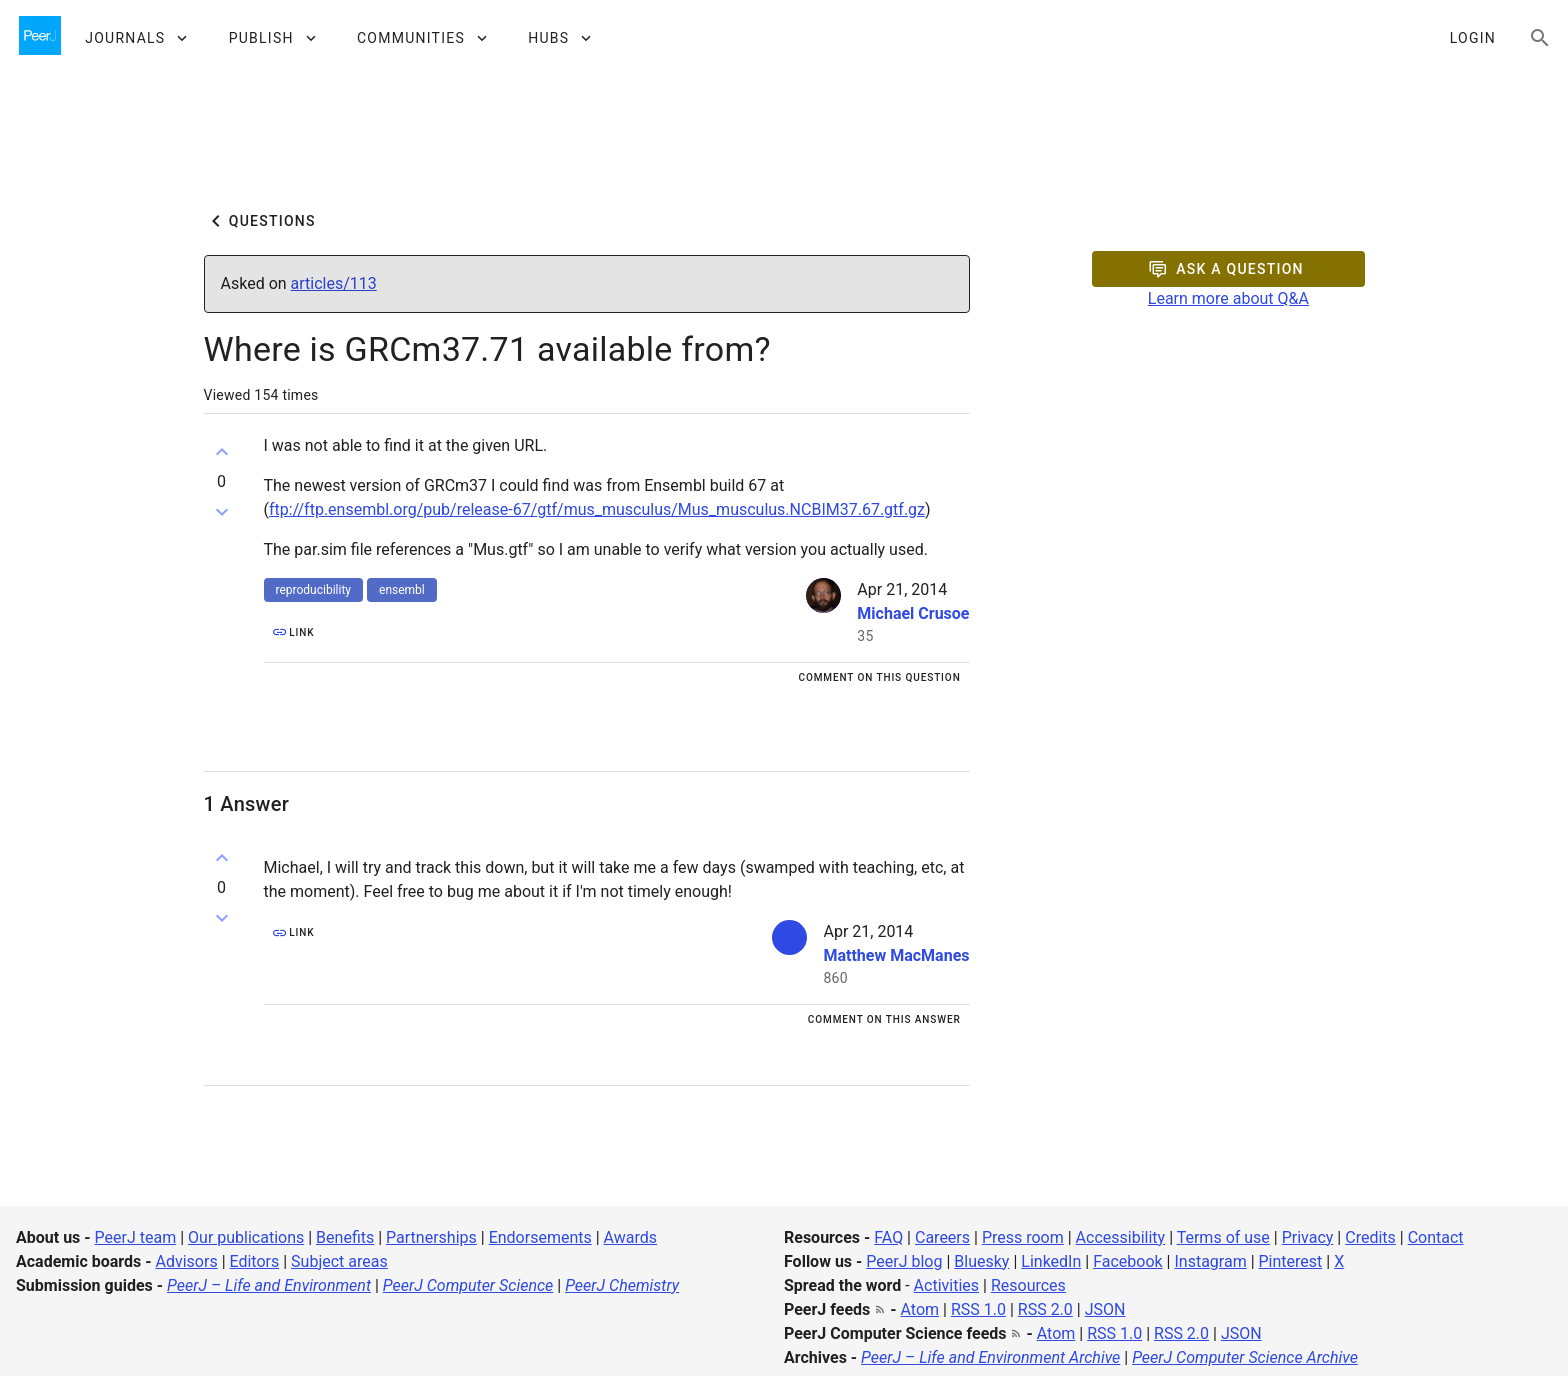 The width and height of the screenshot is (1568, 1376). Describe the element at coordinates (1223, 1237) in the screenshot. I see `Terms of use` at that location.